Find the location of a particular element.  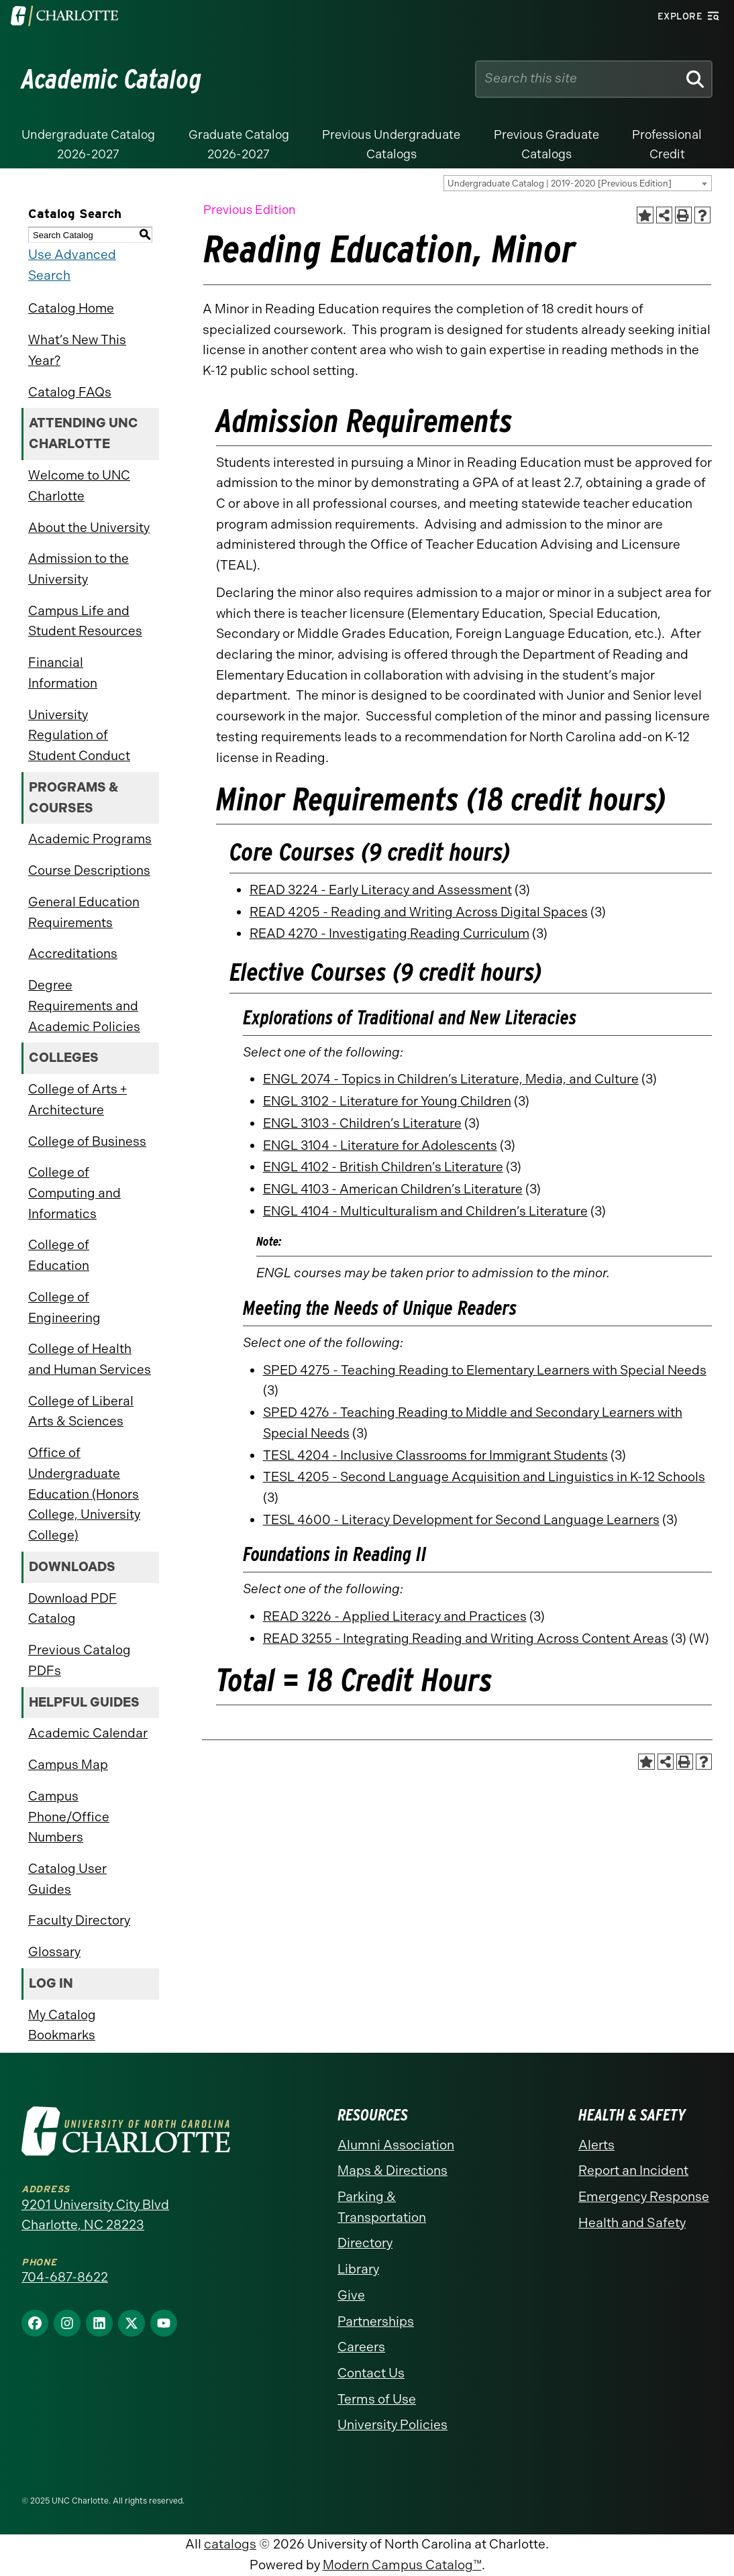

University Policies is located at coordinates (392, 2424).